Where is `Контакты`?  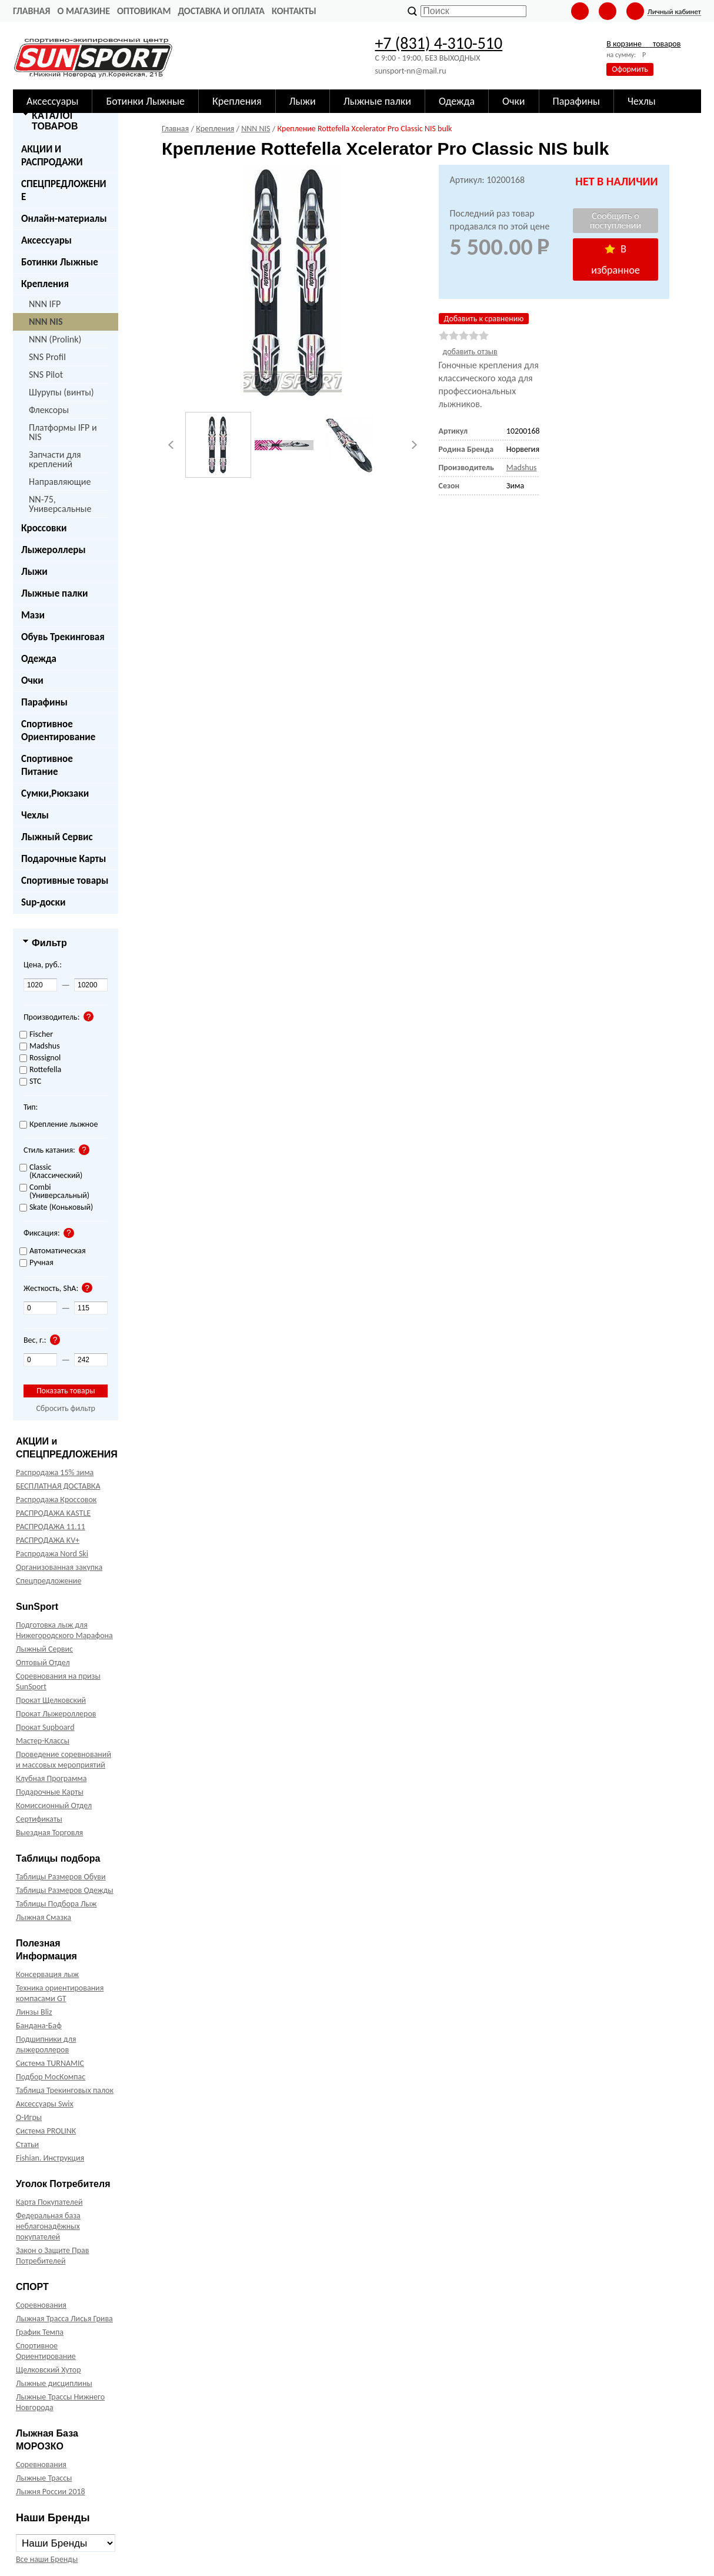
Контакты is located at coordinates (294, 10).